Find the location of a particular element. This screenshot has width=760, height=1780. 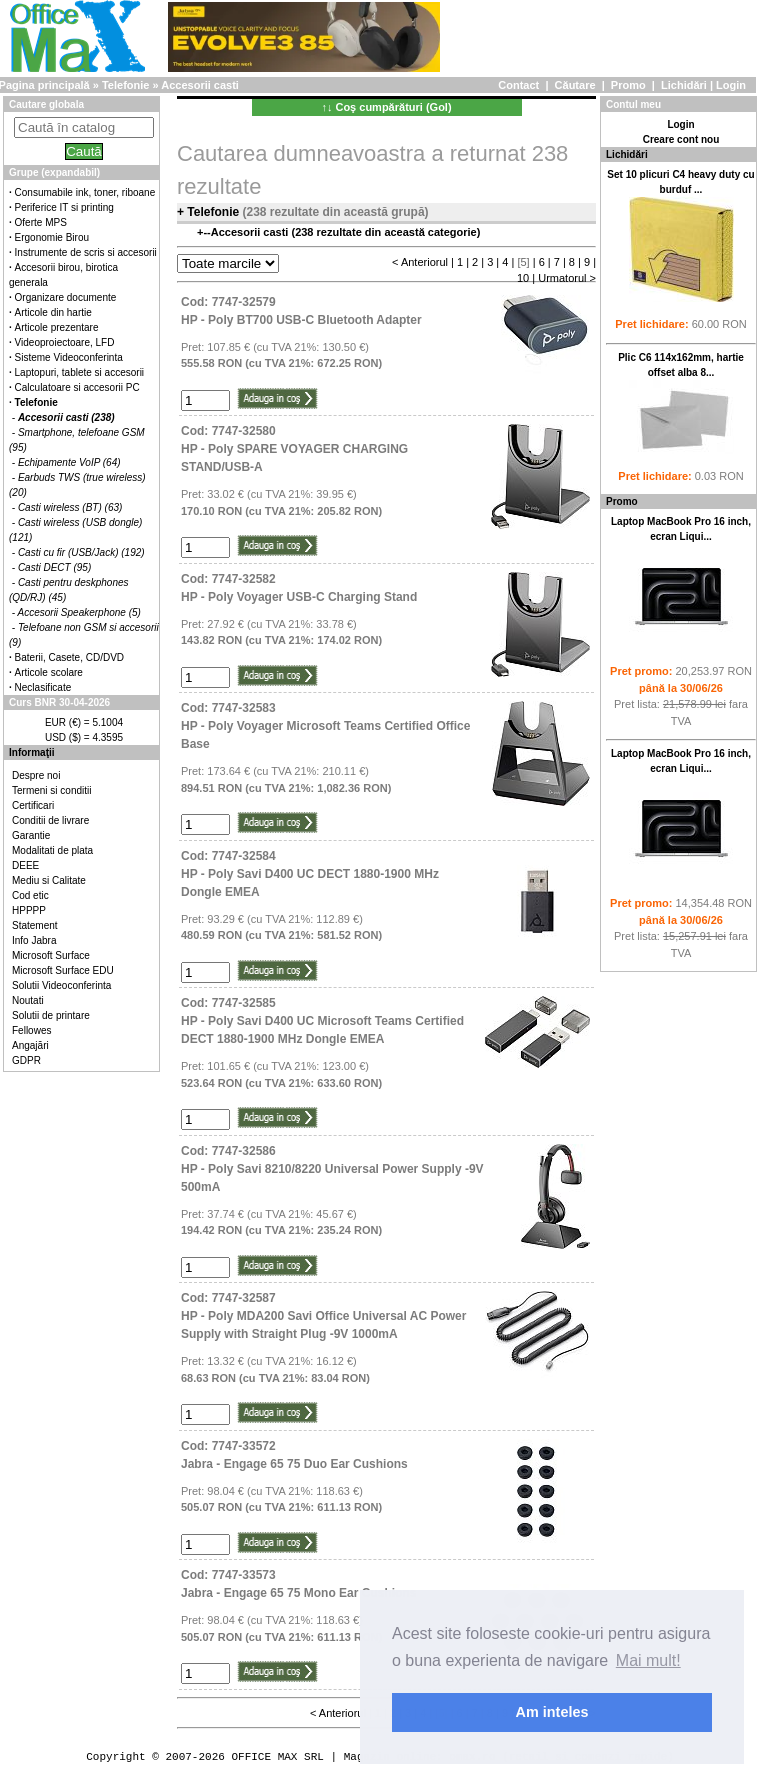

Articole scolare is located at coordinates (49, 672).